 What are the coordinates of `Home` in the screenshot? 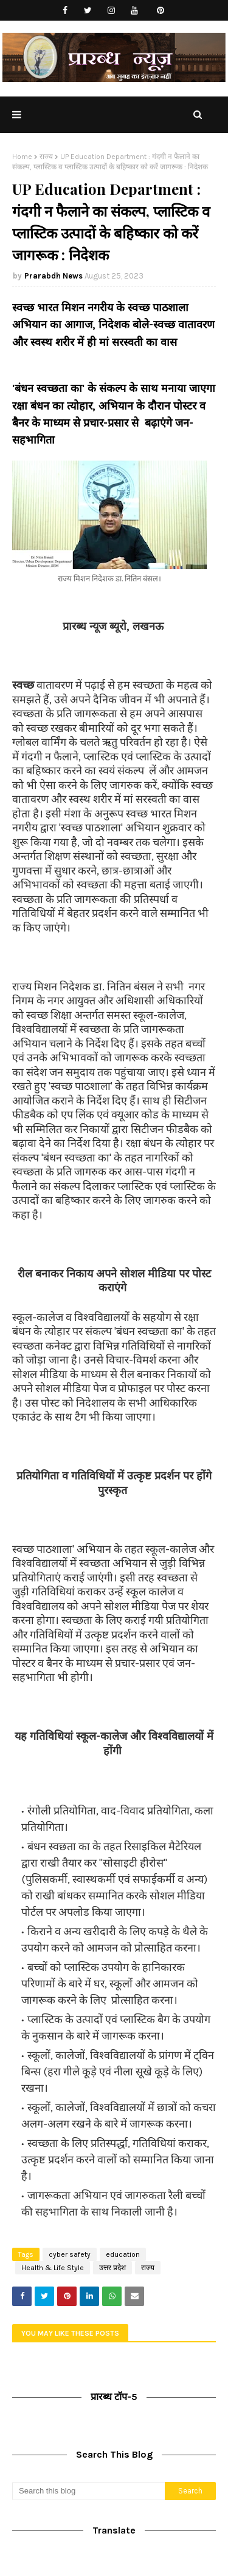 It's located at (22, 156).